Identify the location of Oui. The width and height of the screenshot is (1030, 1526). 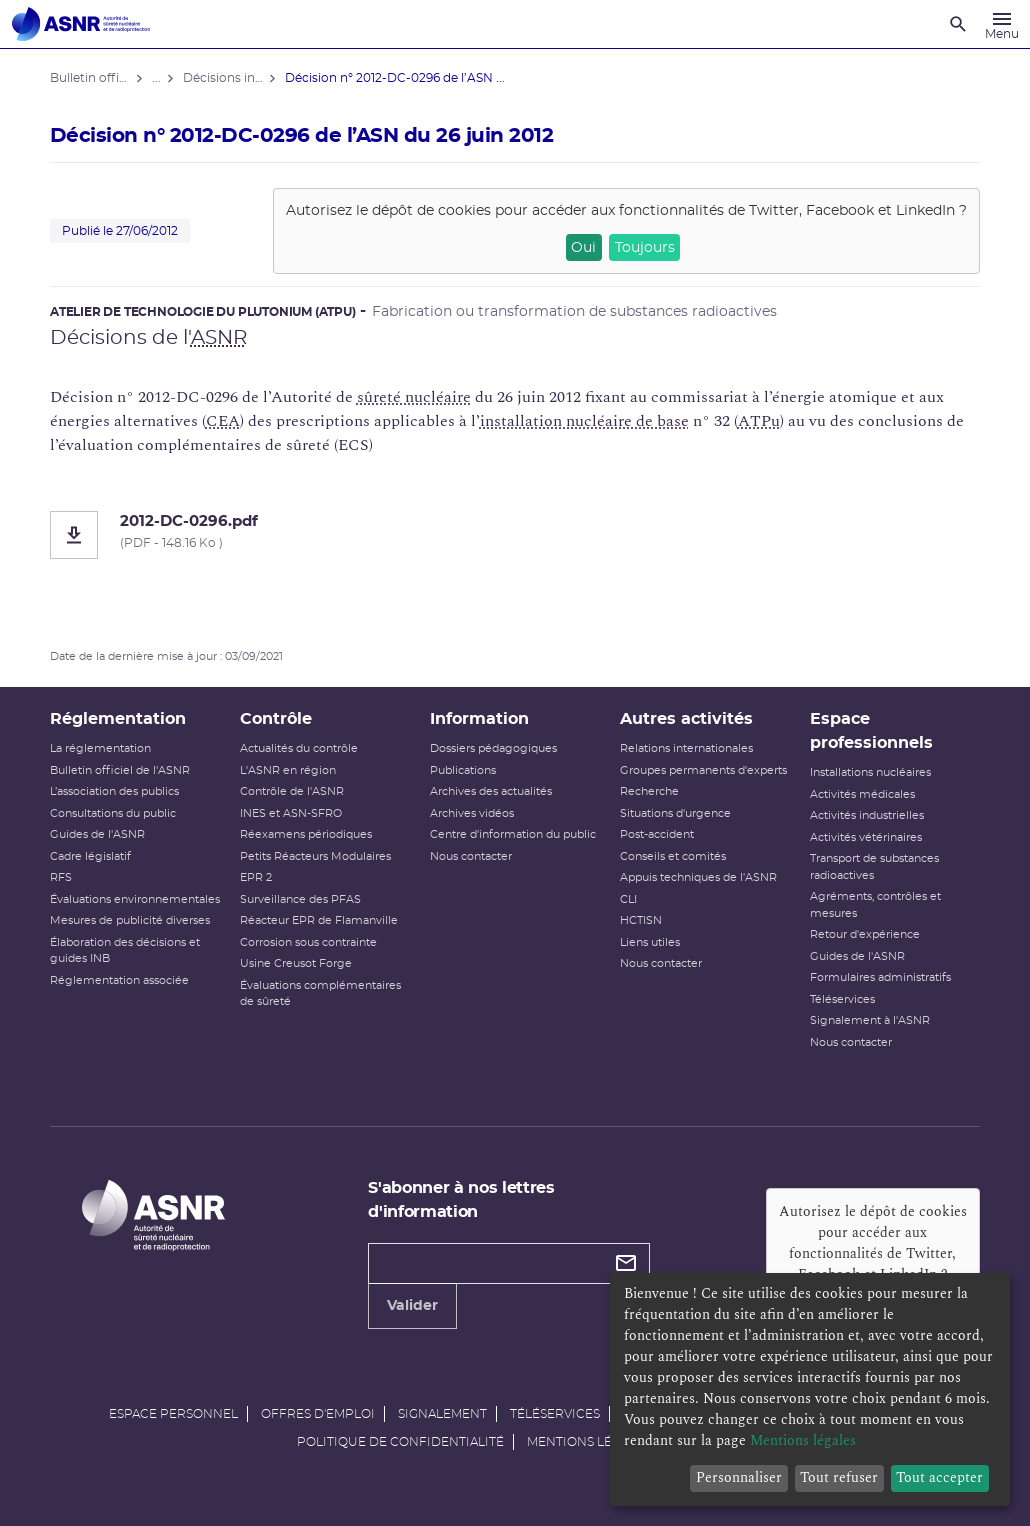
(583, 248).